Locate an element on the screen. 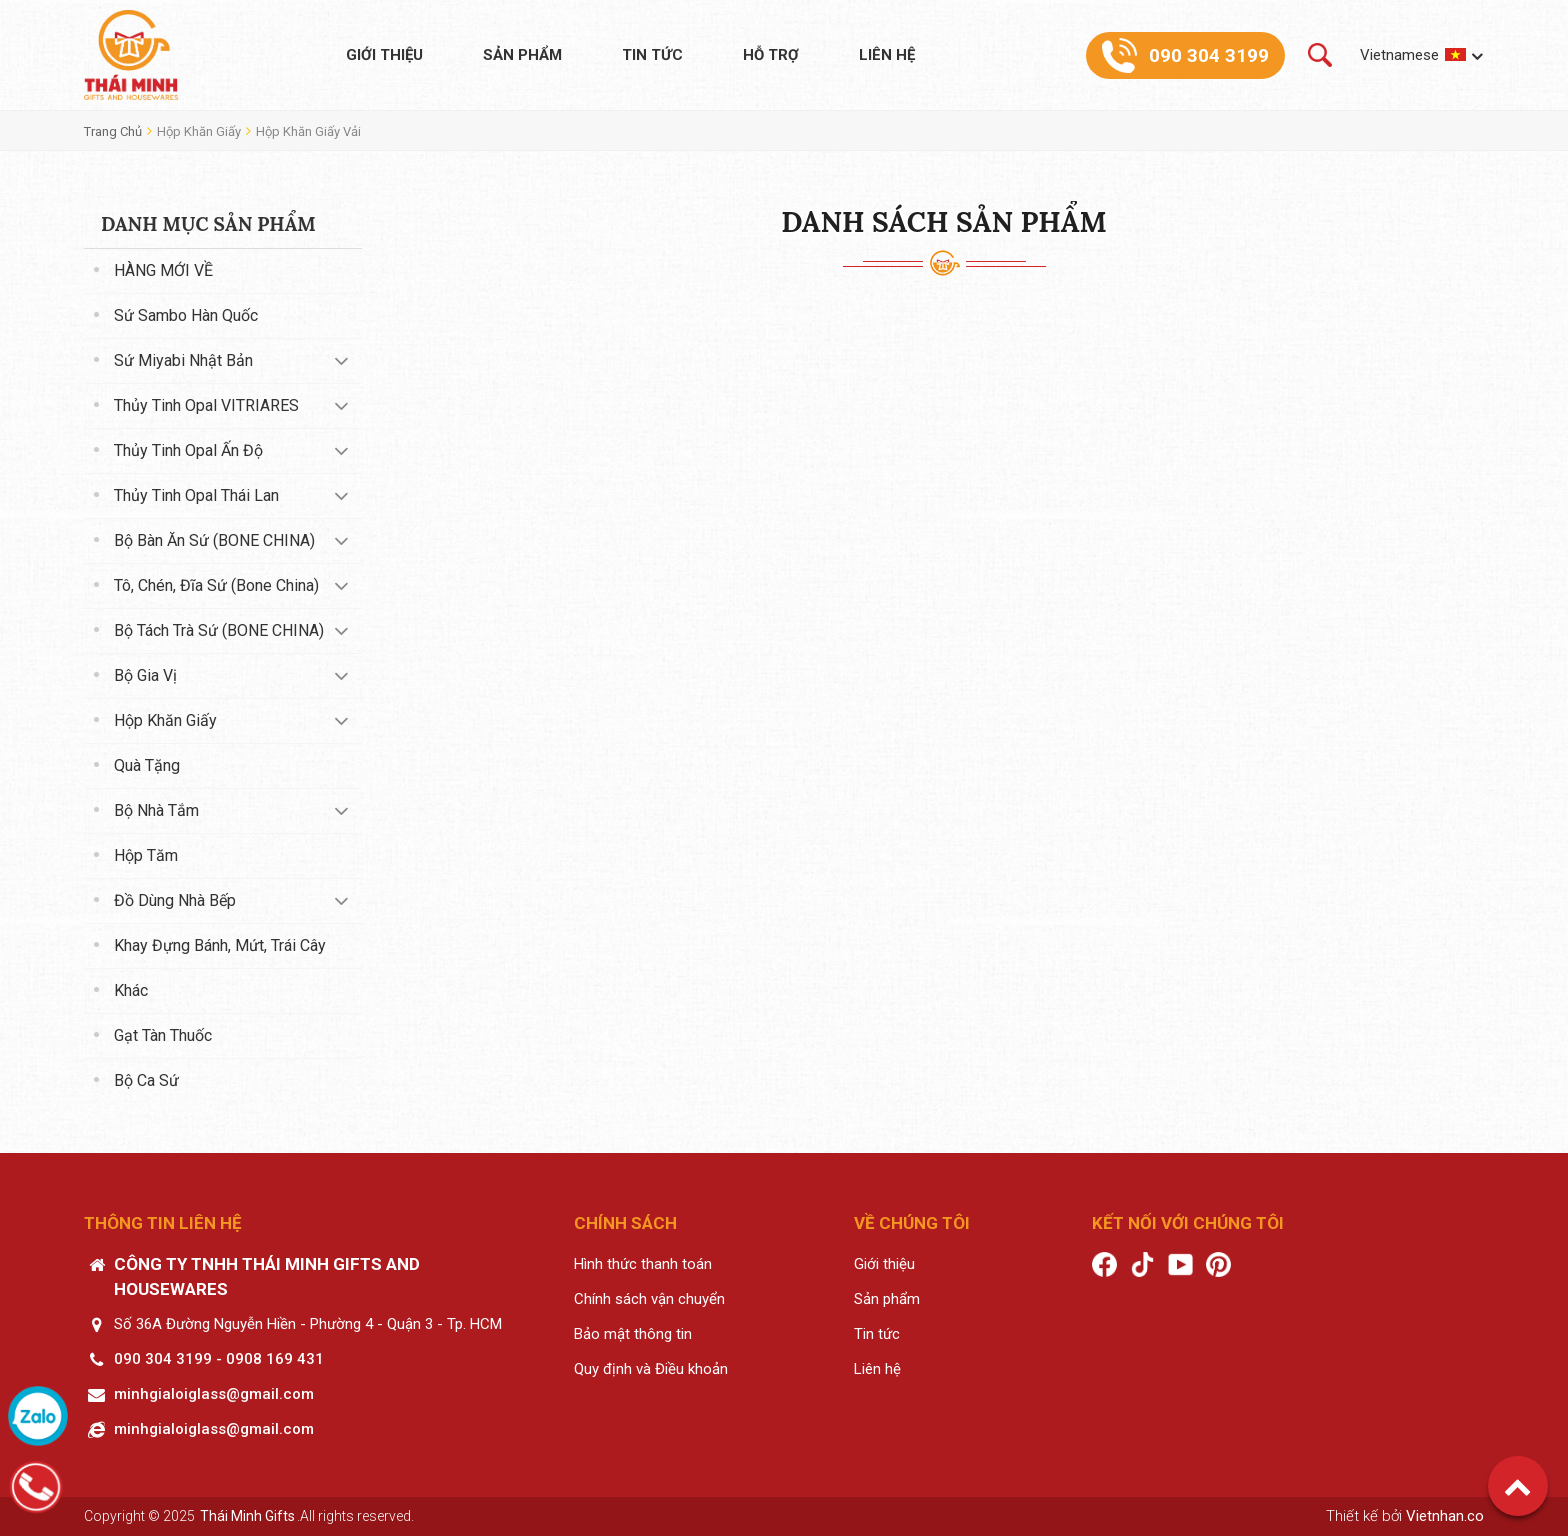 Image resolution: width=1568 pixels, height=1536 pixels. Tô, chén, đĩa sứ (Bone China) is located at coordinates (216, 585).